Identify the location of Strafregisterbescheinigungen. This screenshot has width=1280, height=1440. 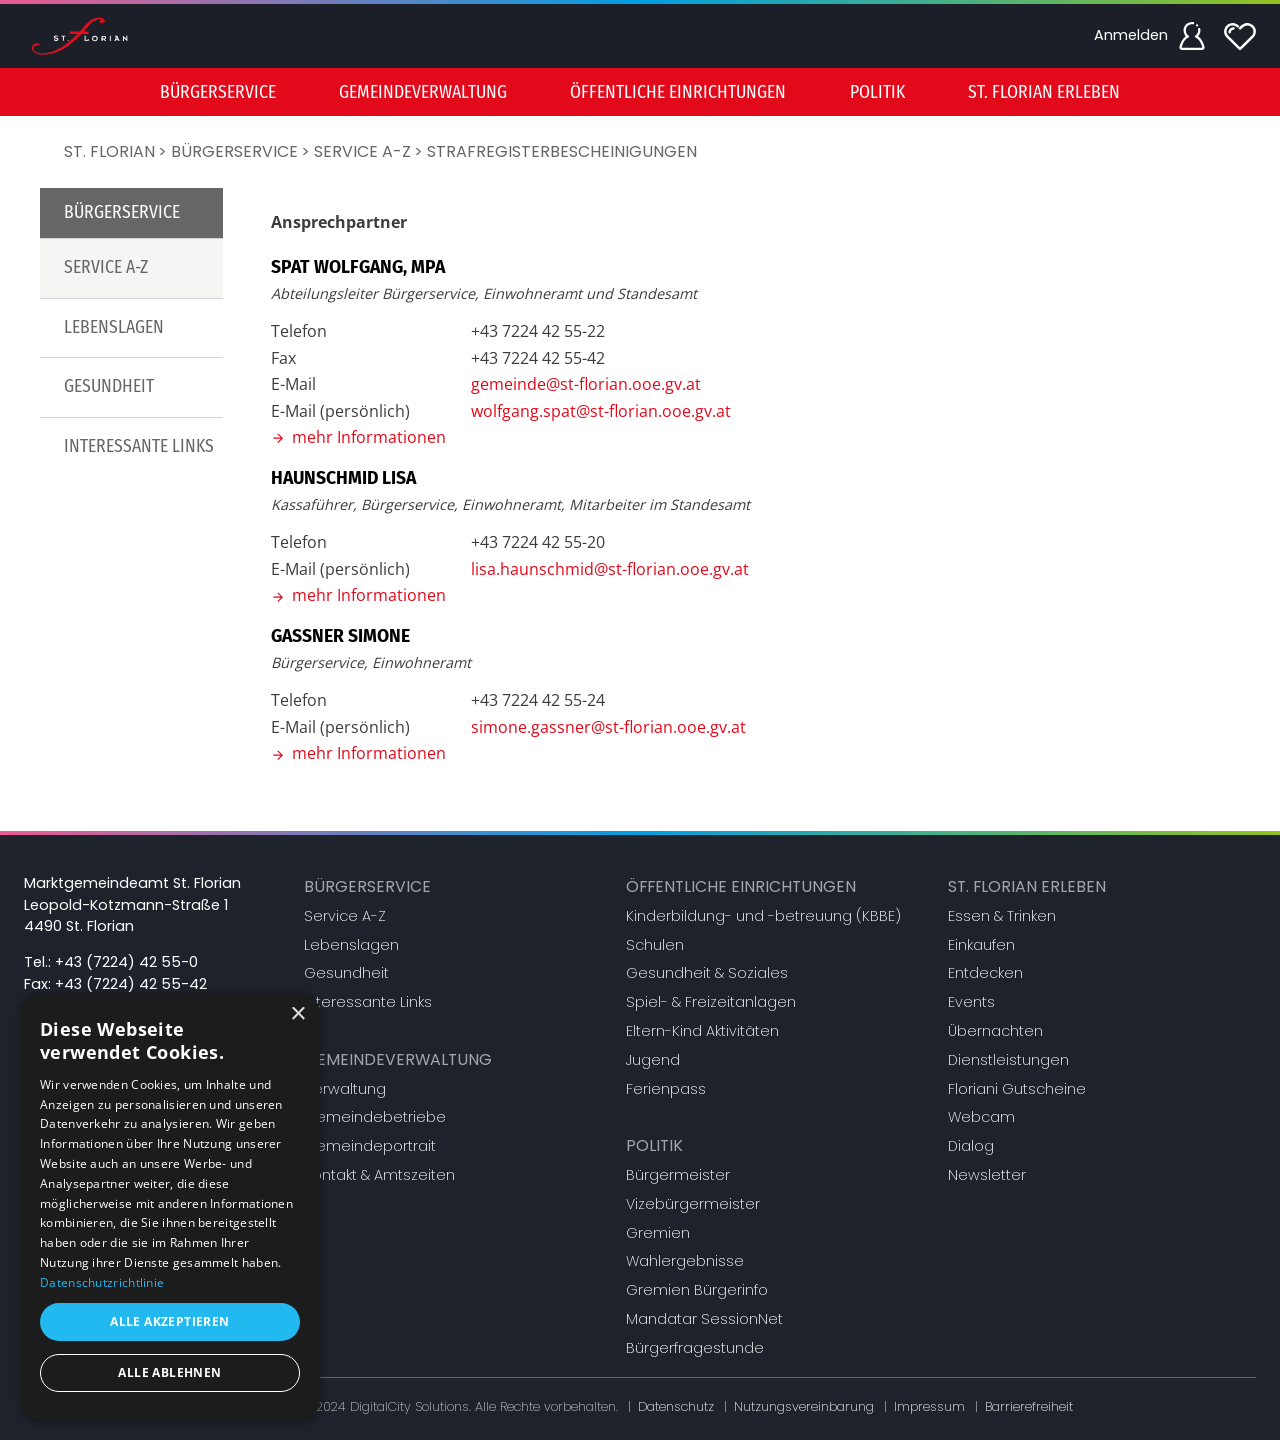
(562, 151).